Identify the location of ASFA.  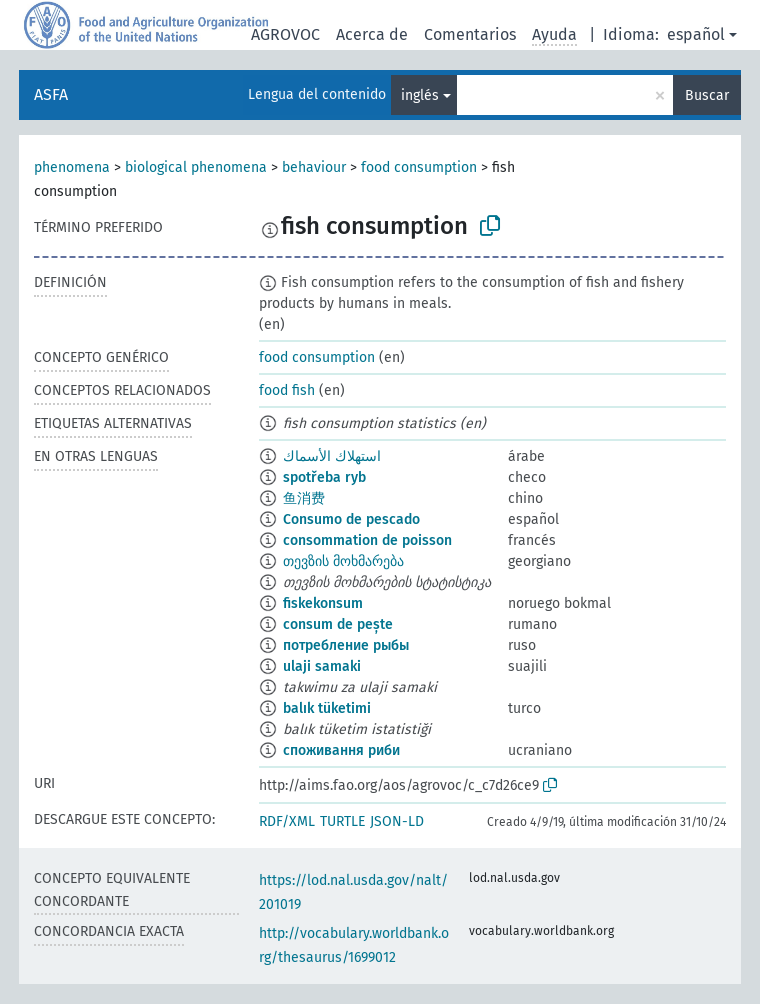
(51, 94).